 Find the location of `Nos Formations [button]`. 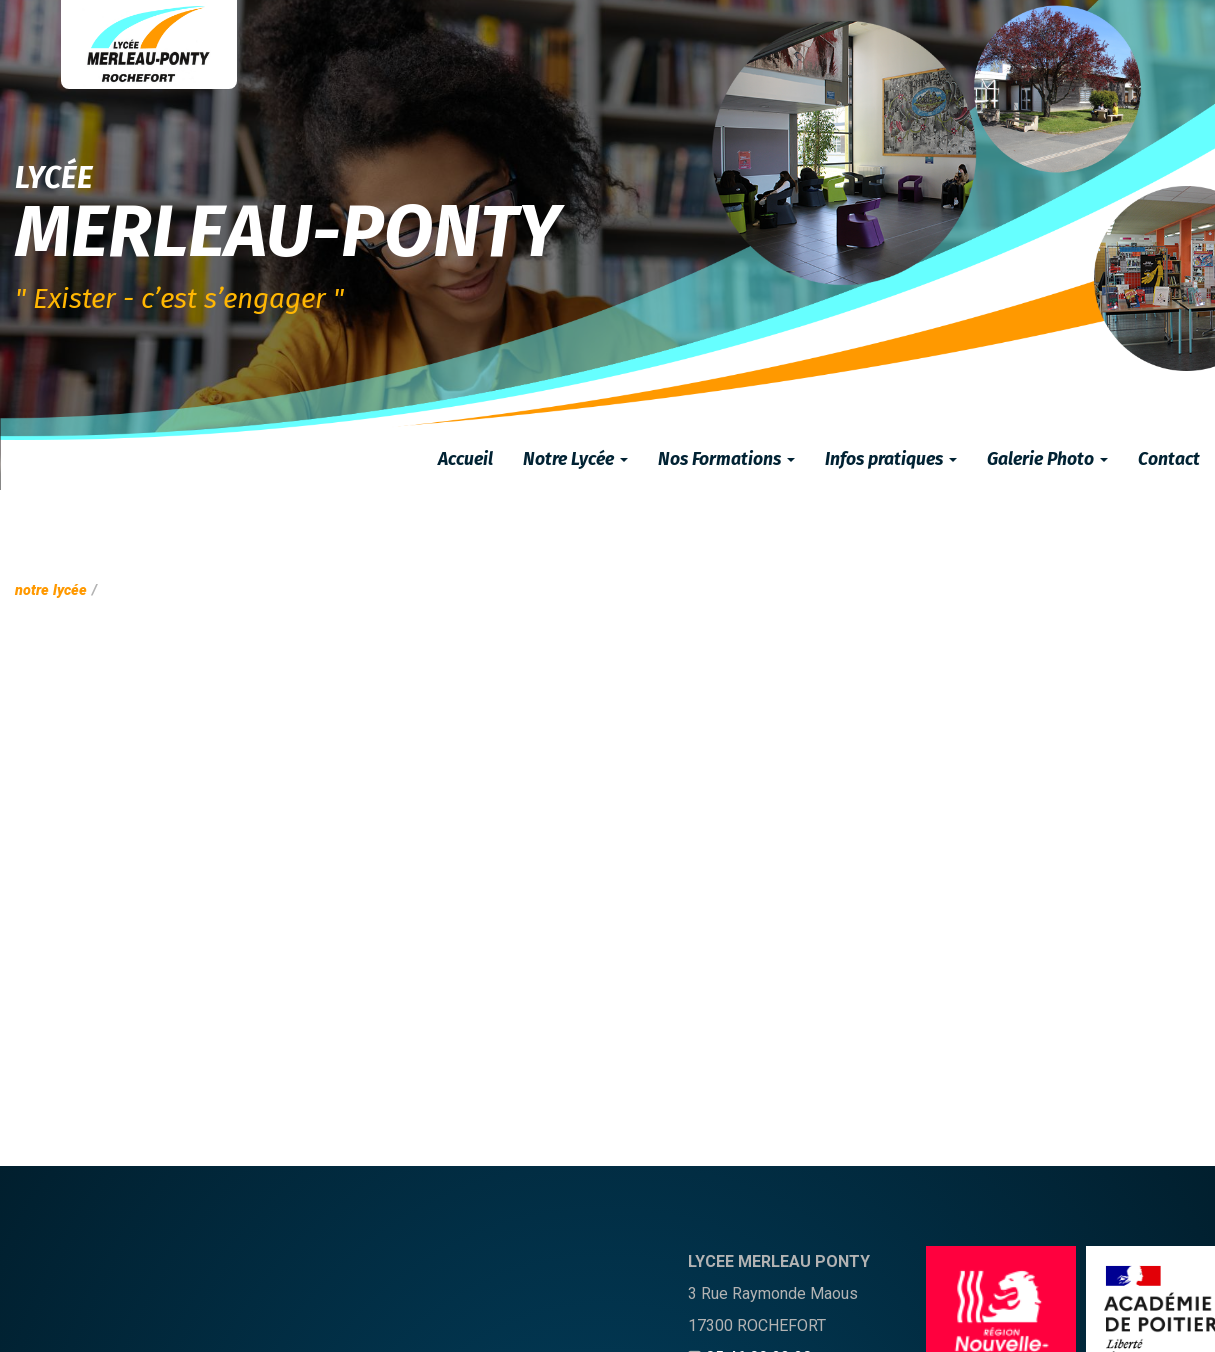

Nos Formations [button] is located at coordinates (726, 459).